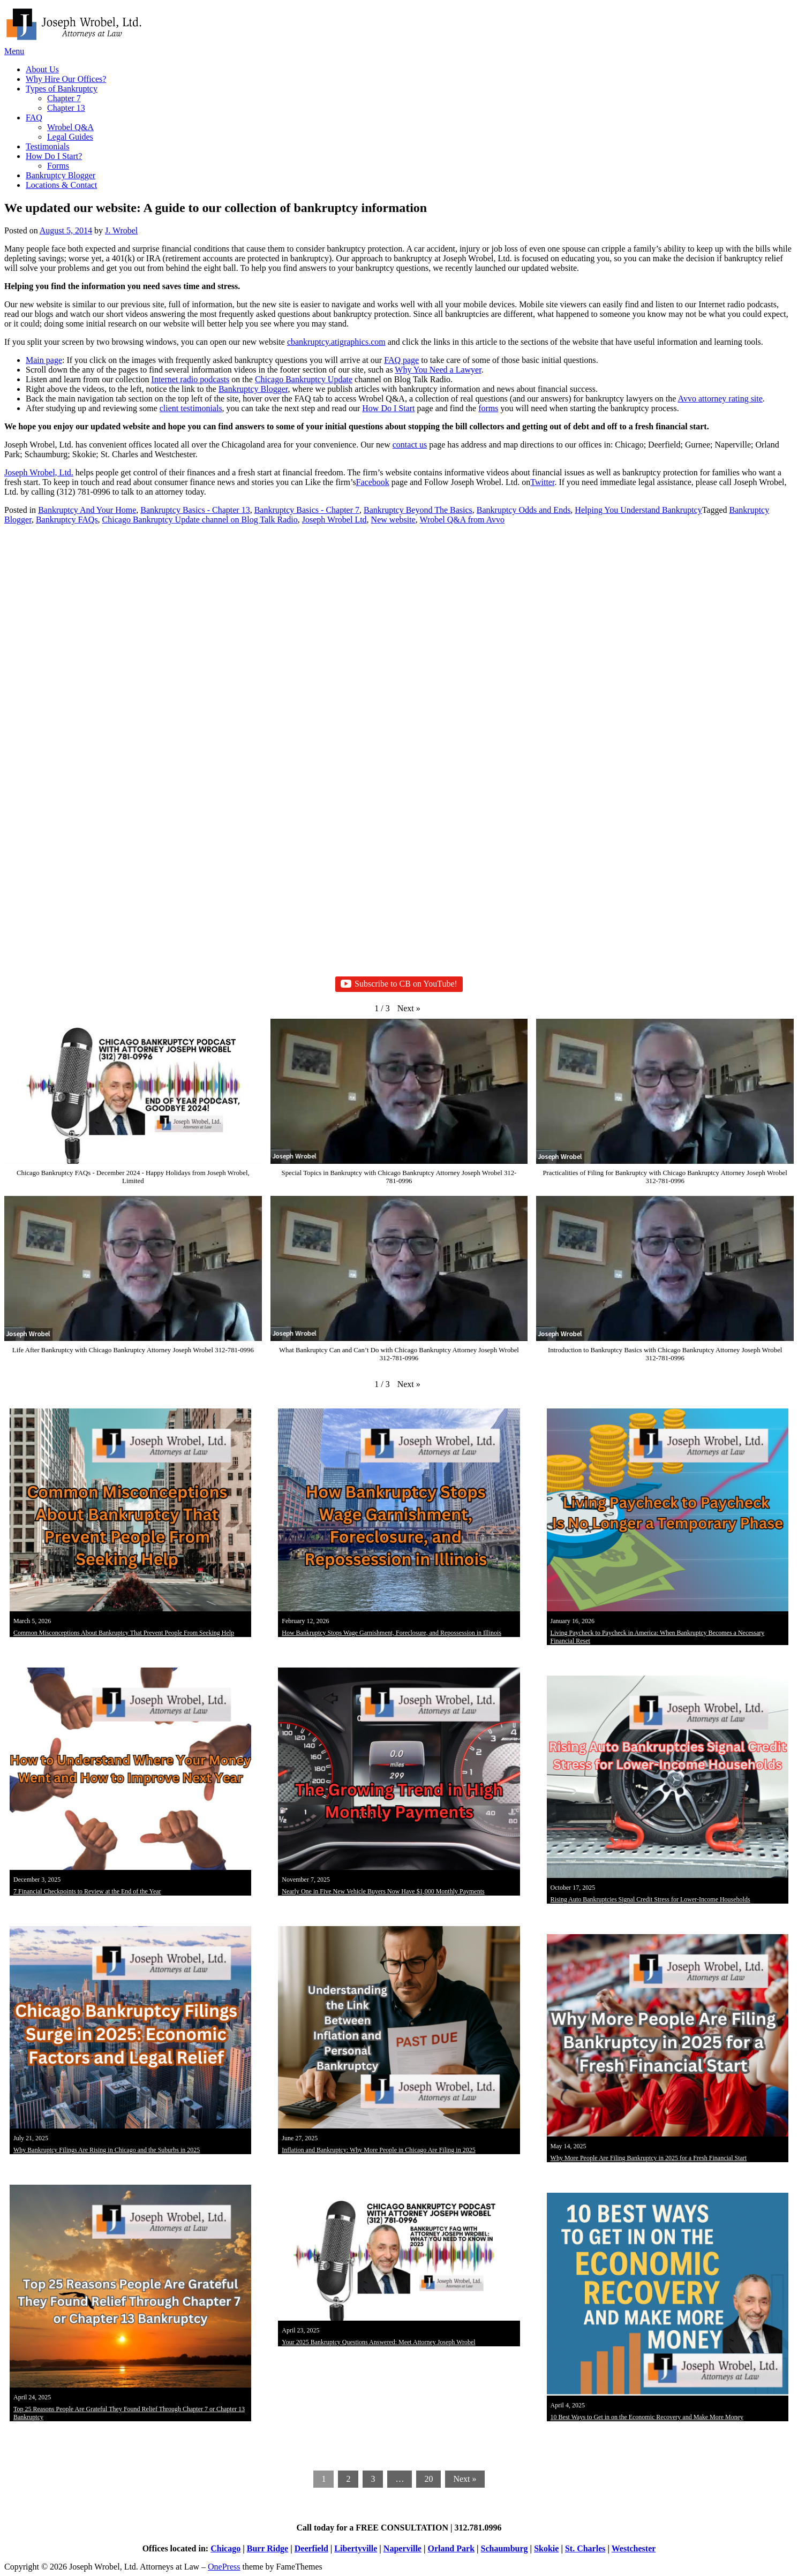 The image size is (798, 2576). I want to click on OnePress, so click(224, 2566).